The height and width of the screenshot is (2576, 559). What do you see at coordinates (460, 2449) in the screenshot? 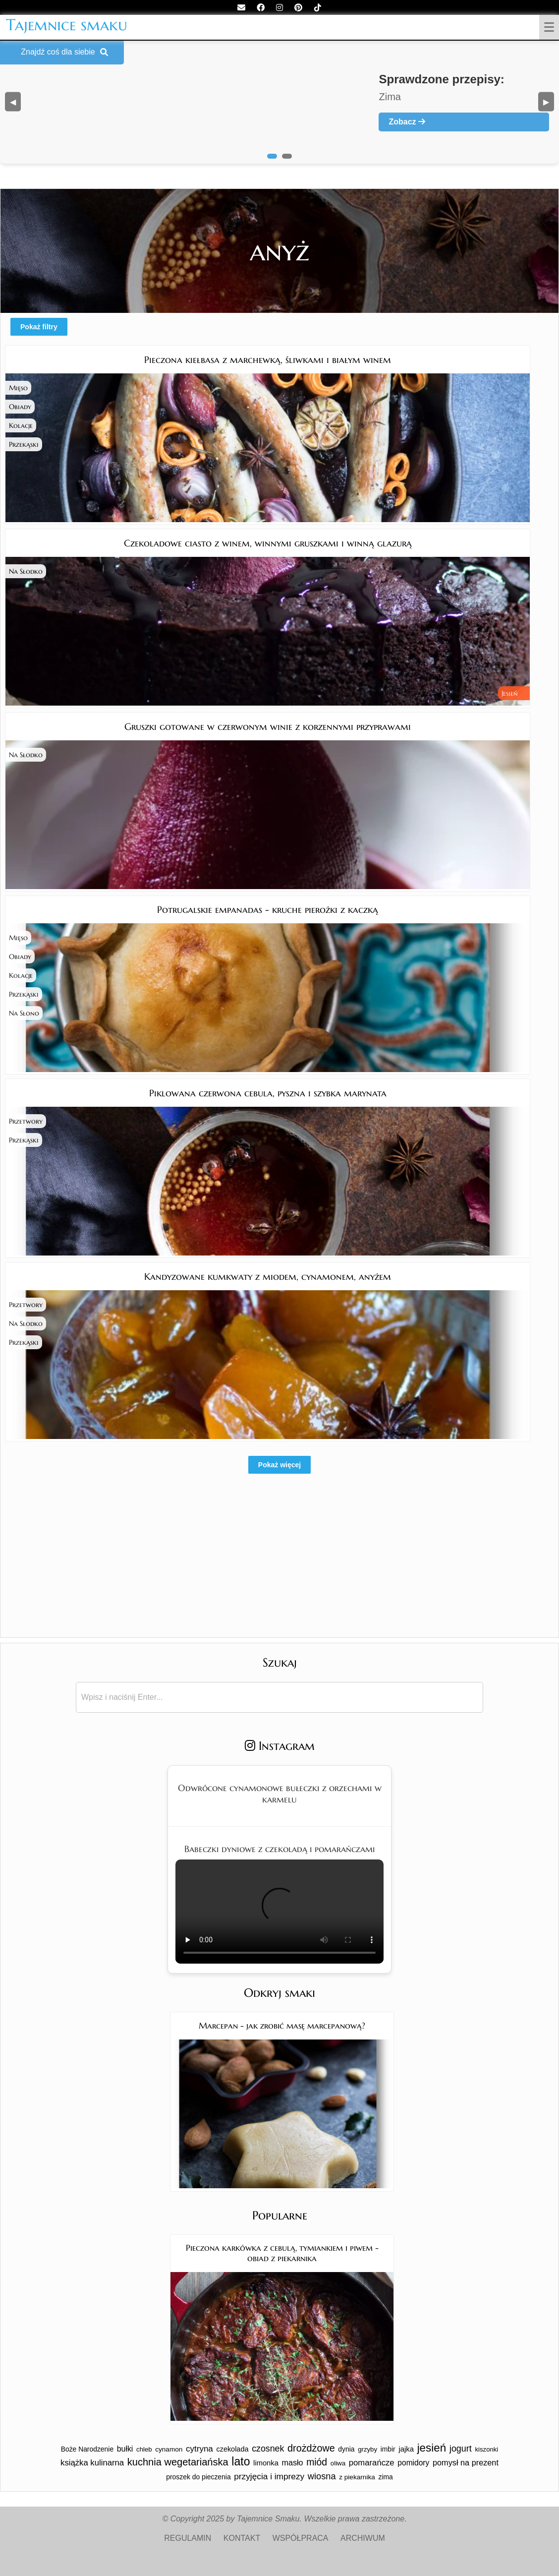
I see `jogurt` at bounding box center [460, 2449].